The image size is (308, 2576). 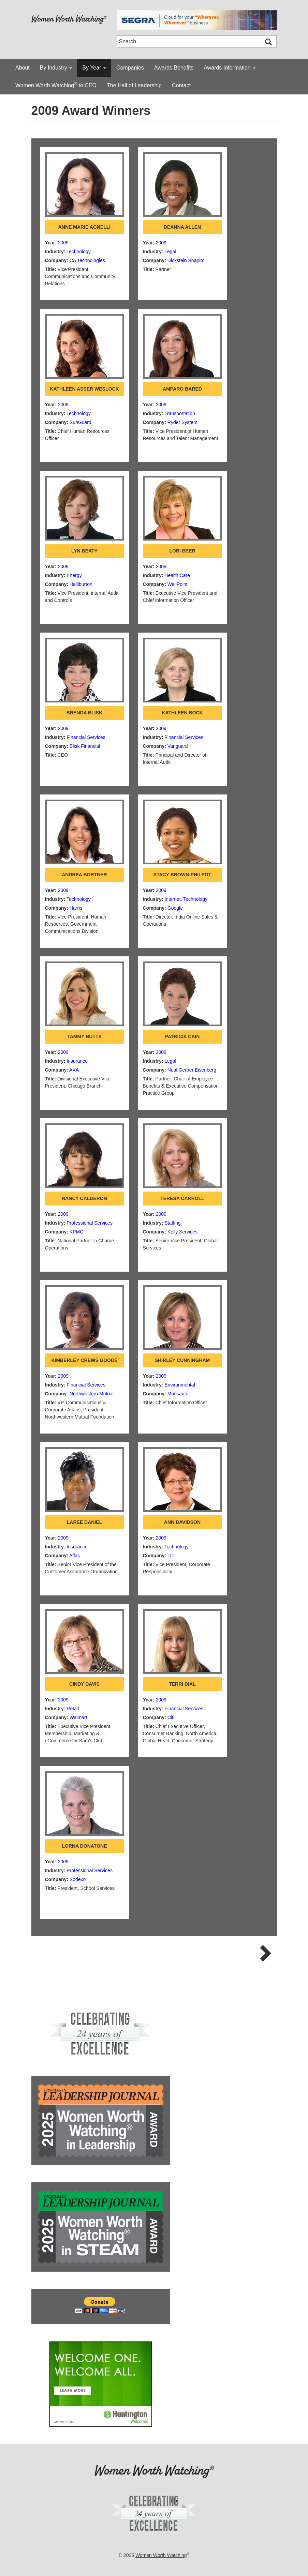 What do you see at coordinates (56, 84) in the screenshot?
I see `Women Worth Watching to CEO` at bounding box center [56, 84].